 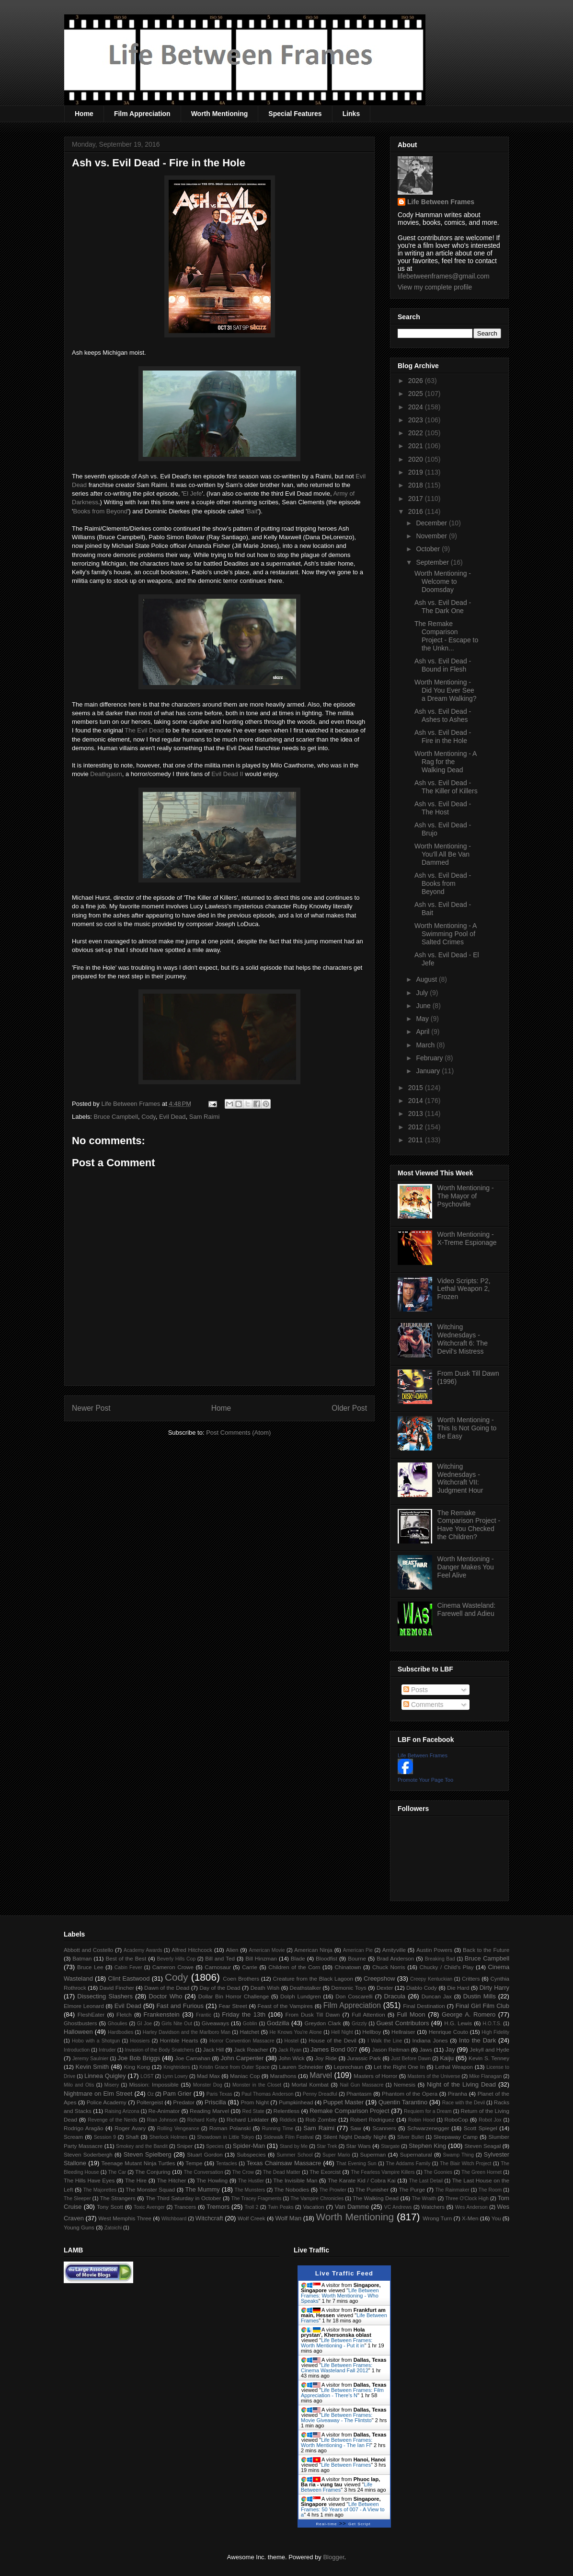 I want to click on Super Mario, so click(x=336, y=2155).